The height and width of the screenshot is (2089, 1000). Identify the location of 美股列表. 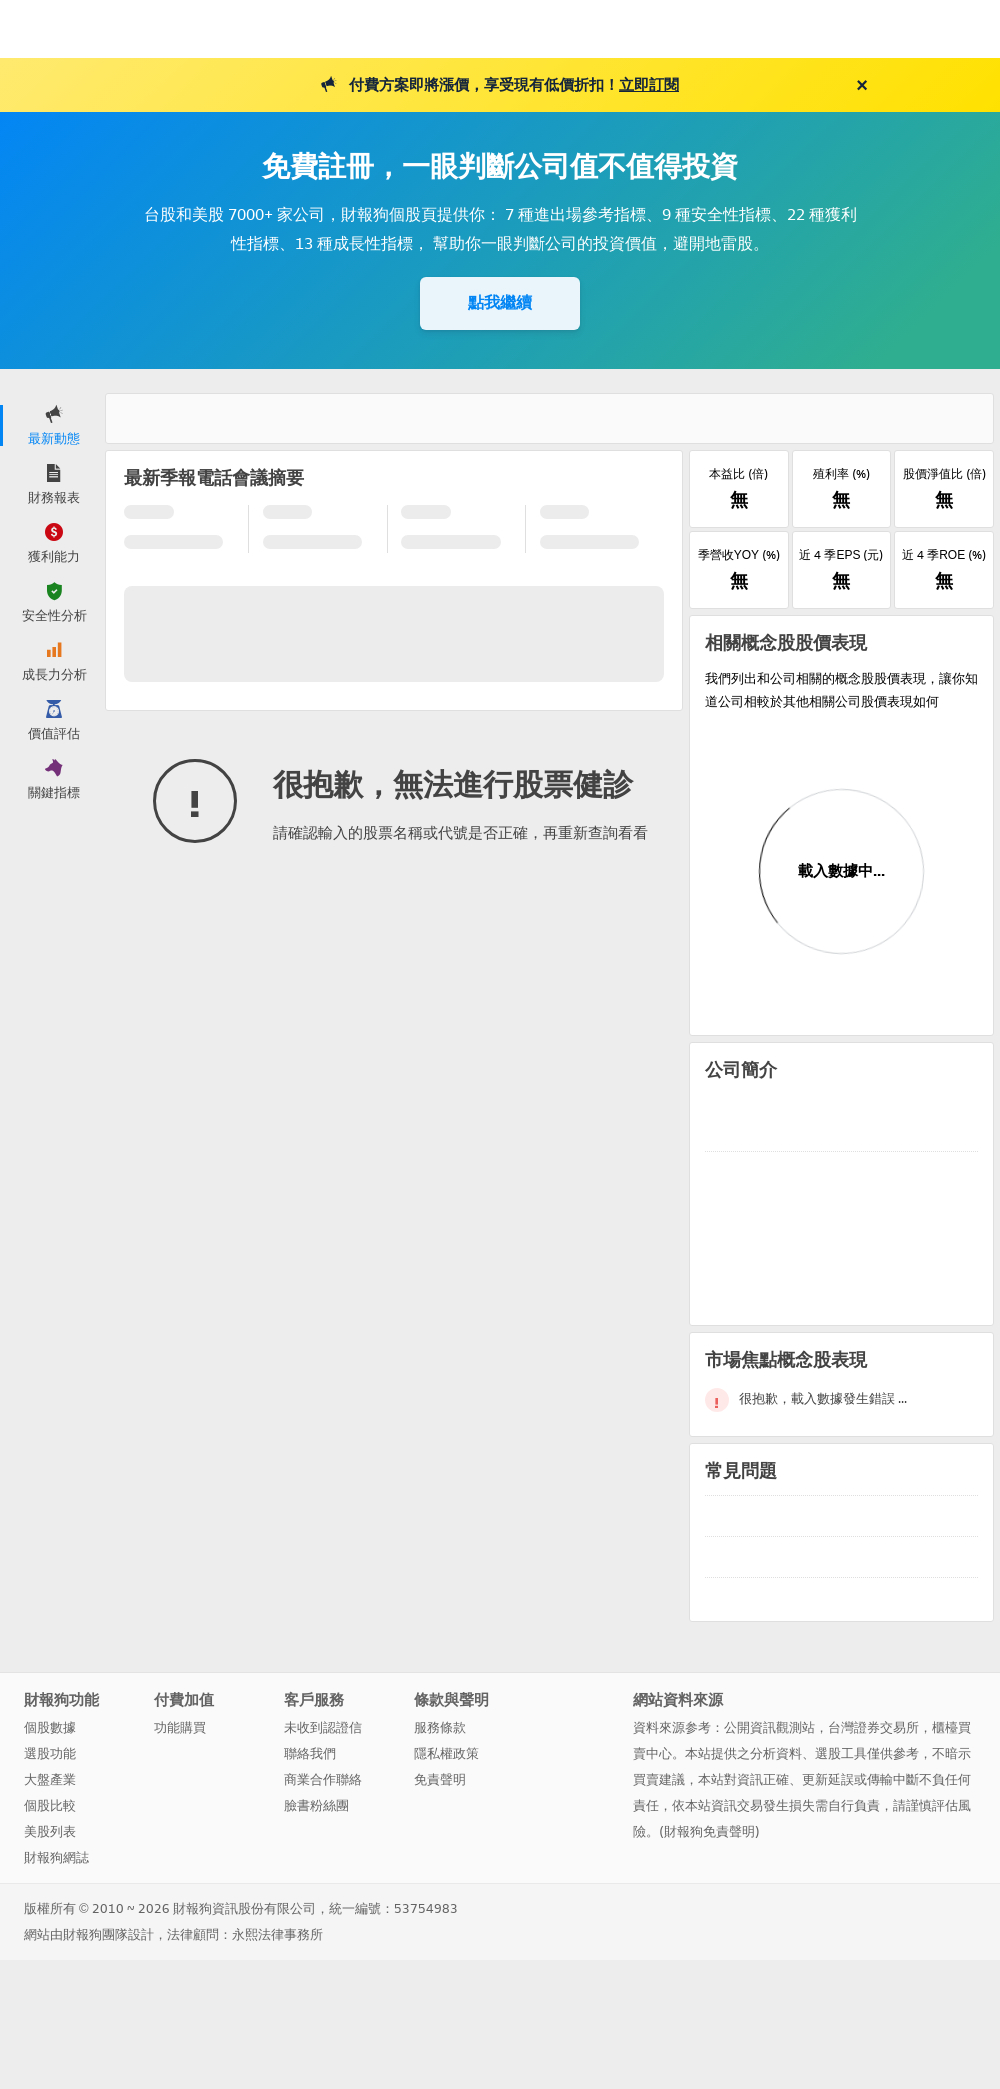
(50, 1831).